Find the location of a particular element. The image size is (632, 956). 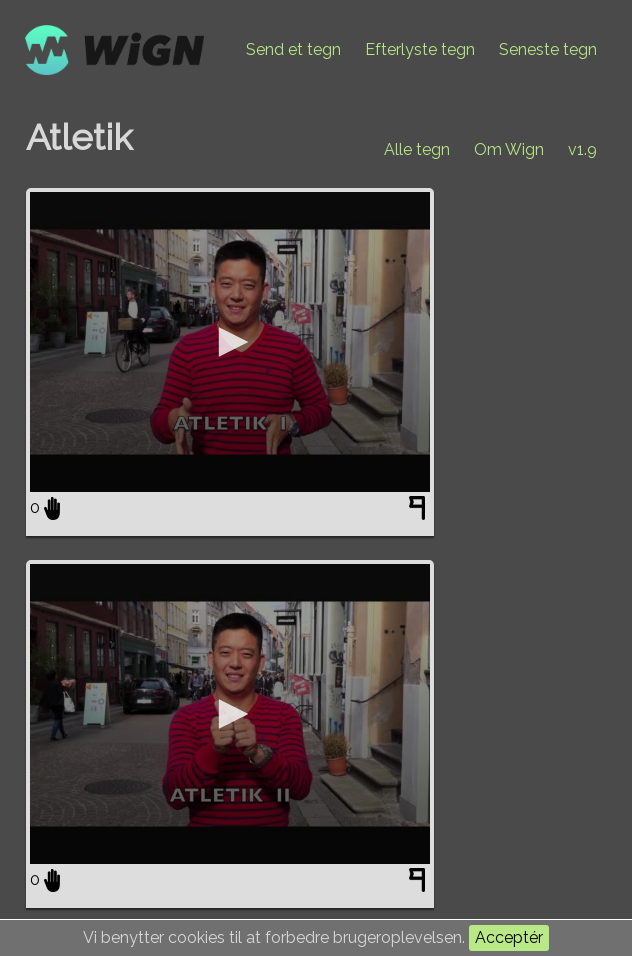

Efterlyste tegn is located at coordinates (420, 49).